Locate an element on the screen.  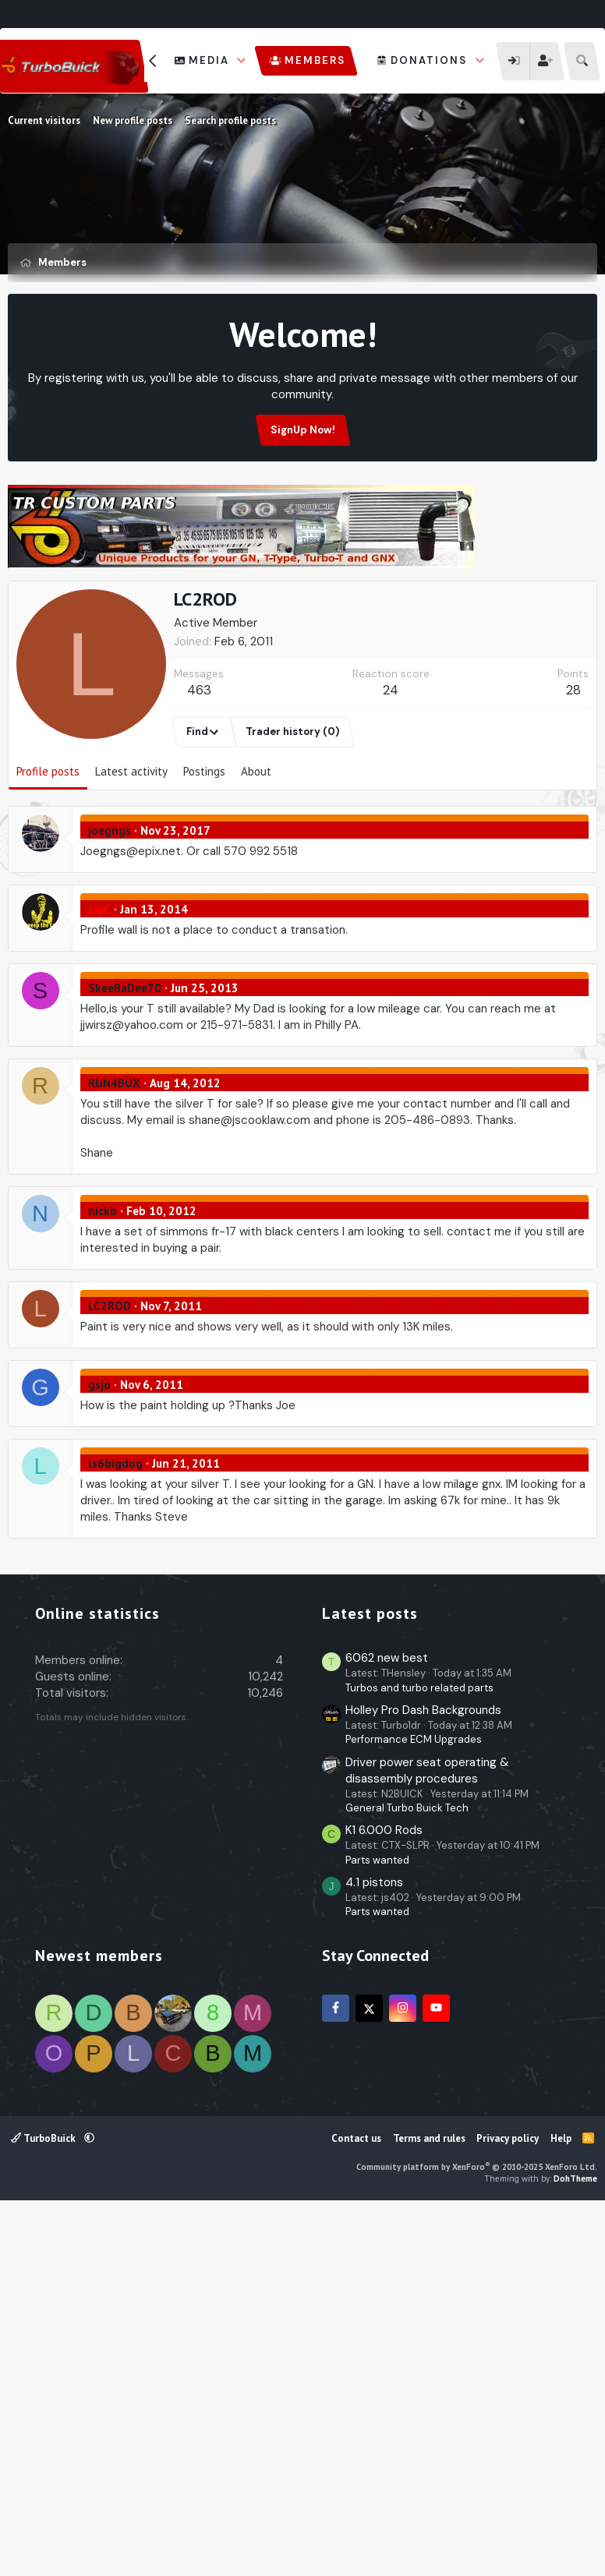
RUN4BUX is located at coordinates (114, 1157).